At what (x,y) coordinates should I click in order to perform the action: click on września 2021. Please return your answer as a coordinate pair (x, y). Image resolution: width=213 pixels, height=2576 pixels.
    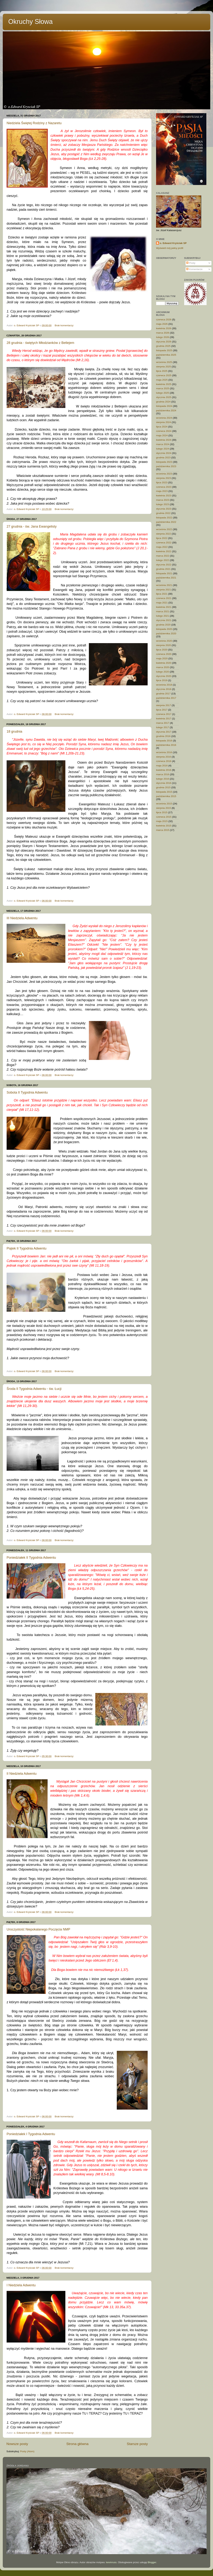
    Looking at the image, I should click on (164, 585).